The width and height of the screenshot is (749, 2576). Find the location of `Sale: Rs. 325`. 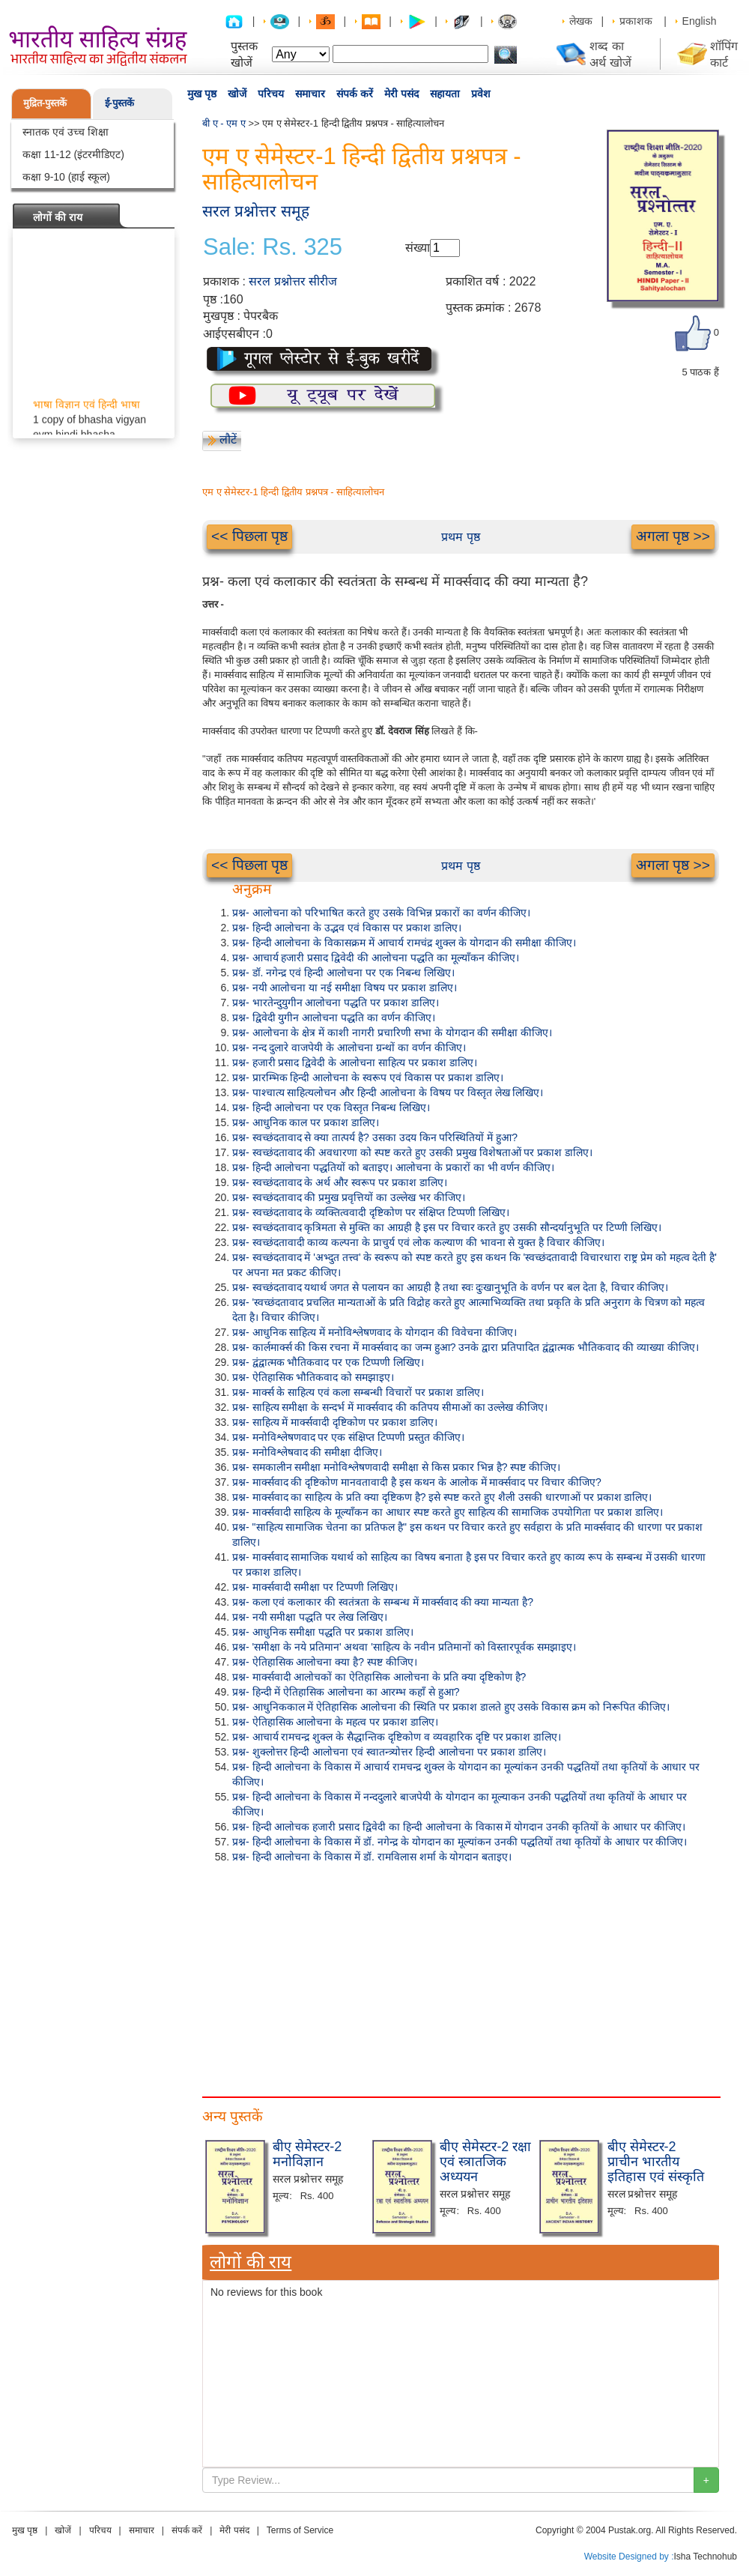

Sale: Rs. 325 is located at coordinates (272, 247).